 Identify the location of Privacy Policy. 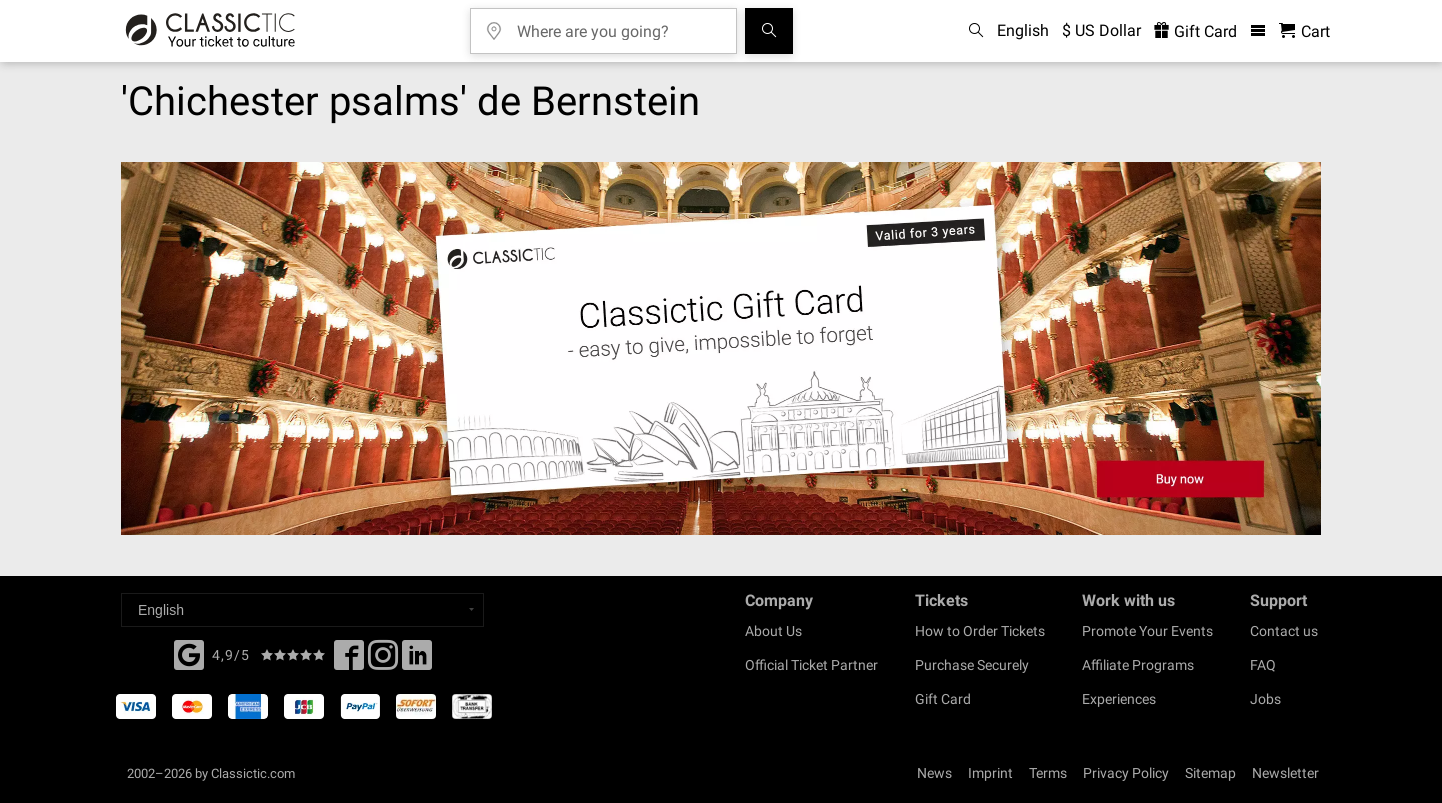
(1126, 773).